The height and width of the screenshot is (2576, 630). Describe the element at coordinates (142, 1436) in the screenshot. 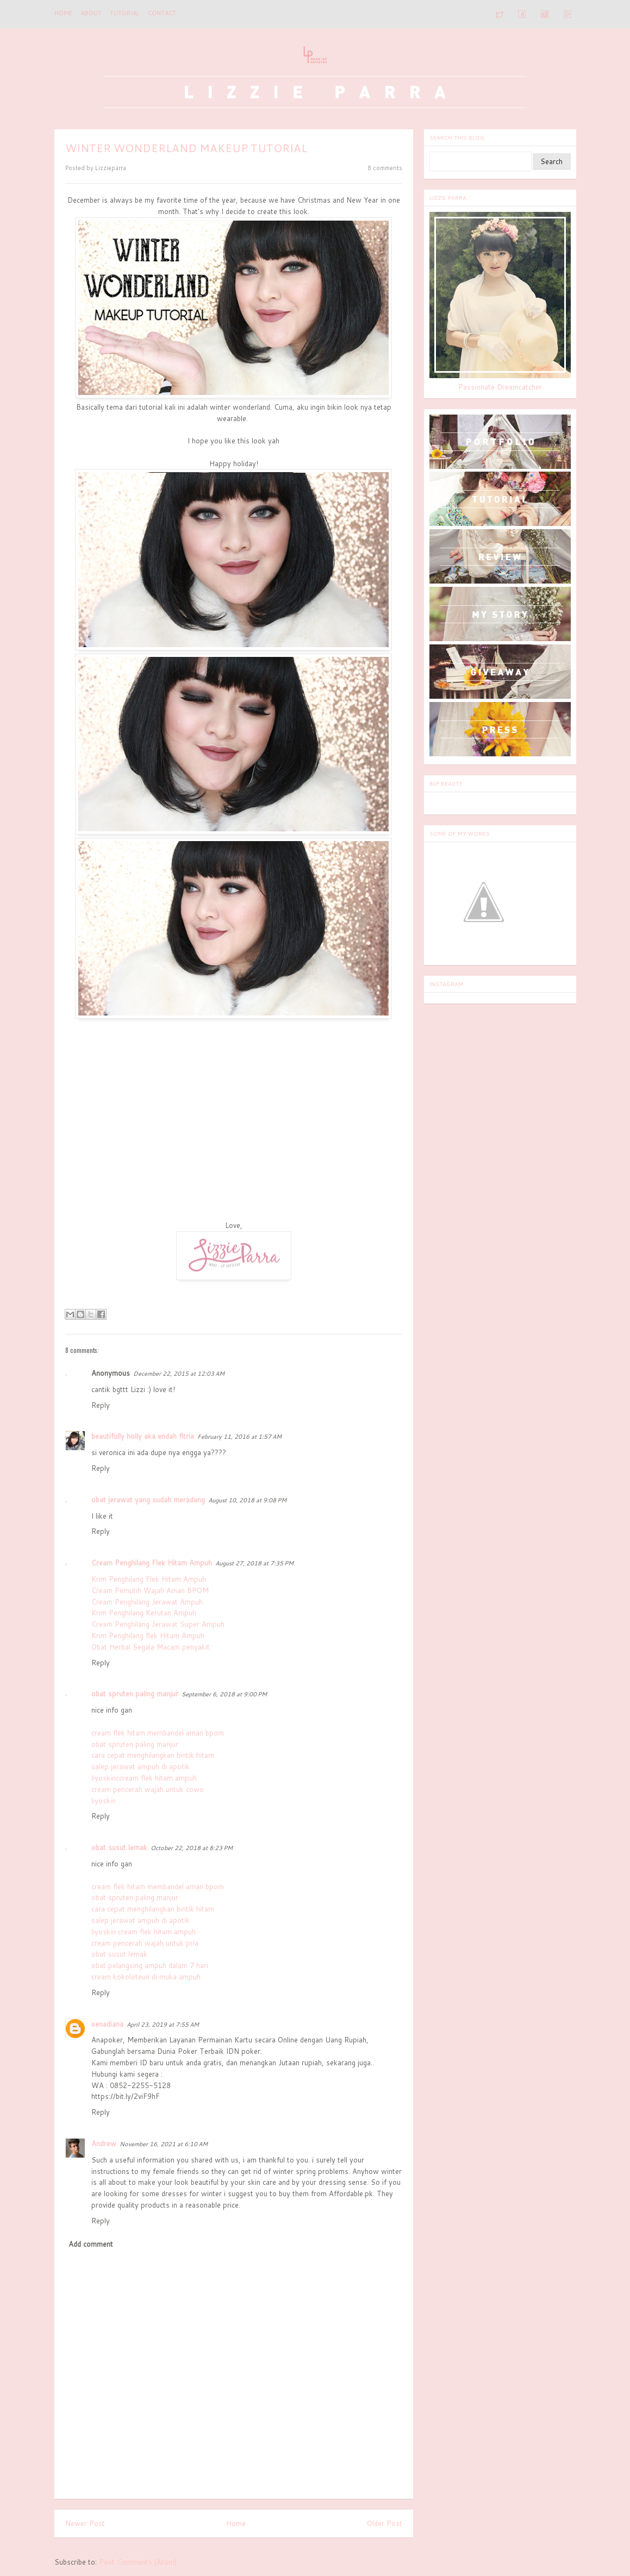

I see `beautifully holly aka endah fitria` at that location.